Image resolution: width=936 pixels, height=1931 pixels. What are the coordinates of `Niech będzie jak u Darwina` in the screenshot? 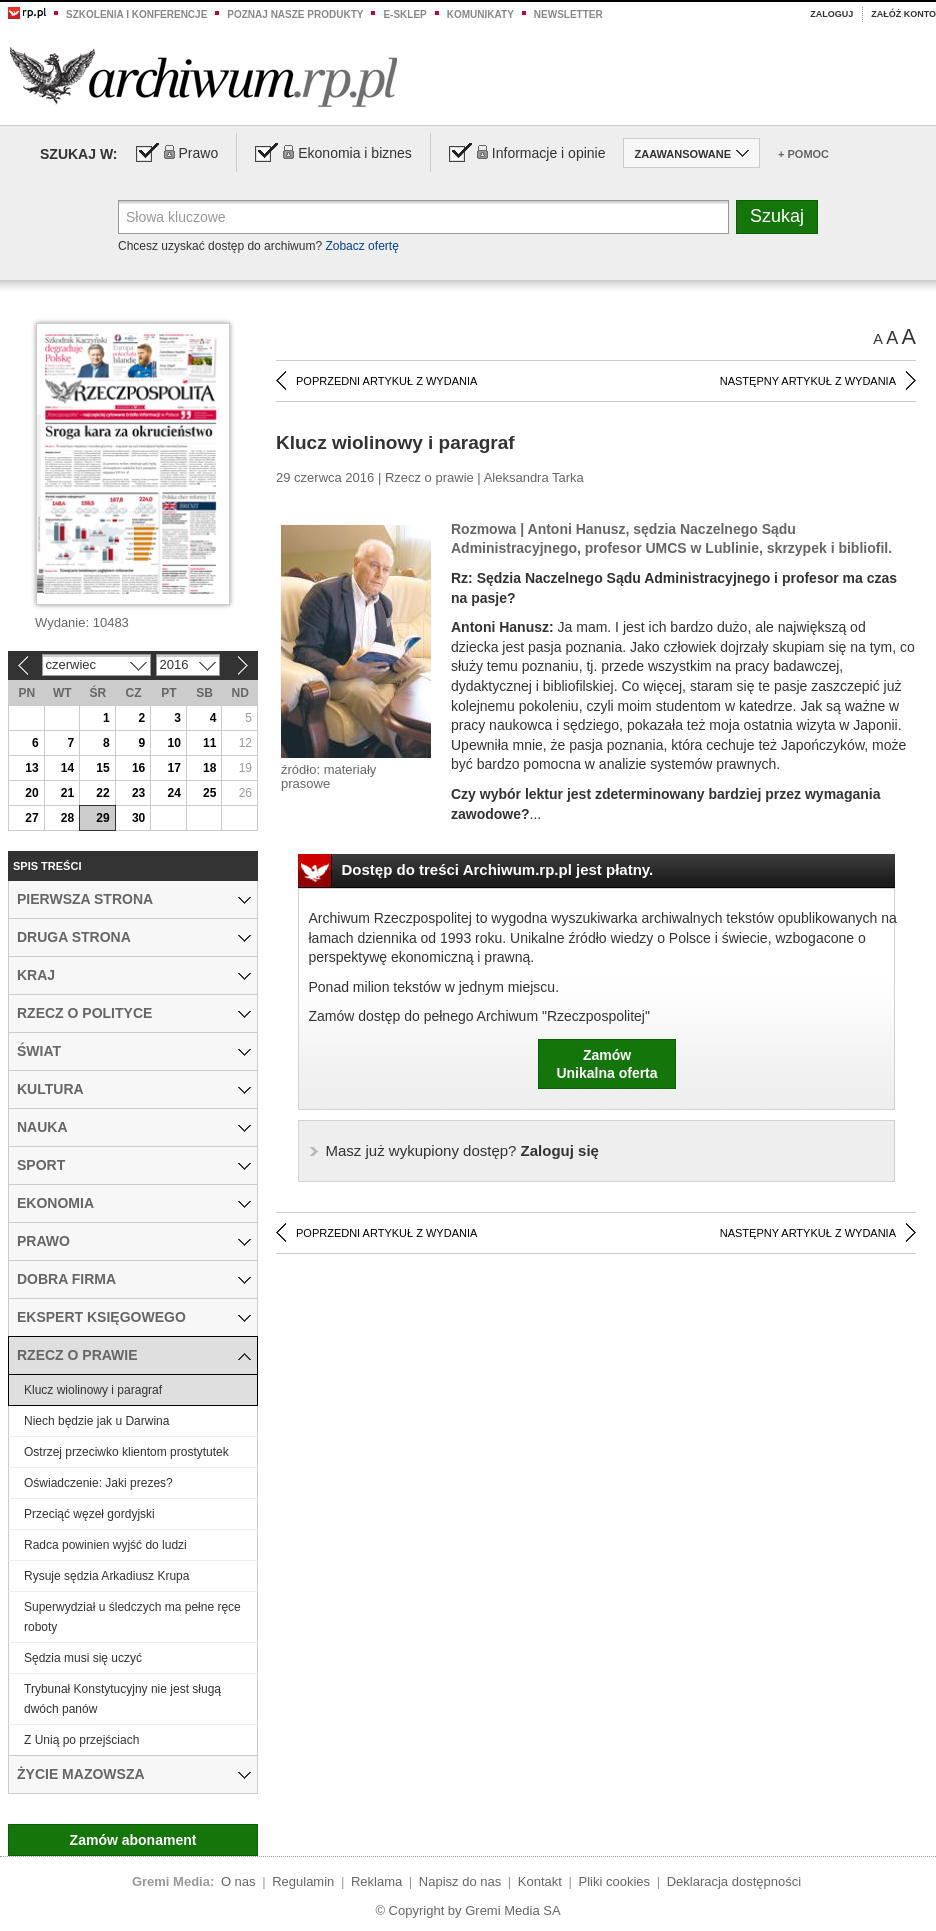 It's located at (96, 1421).